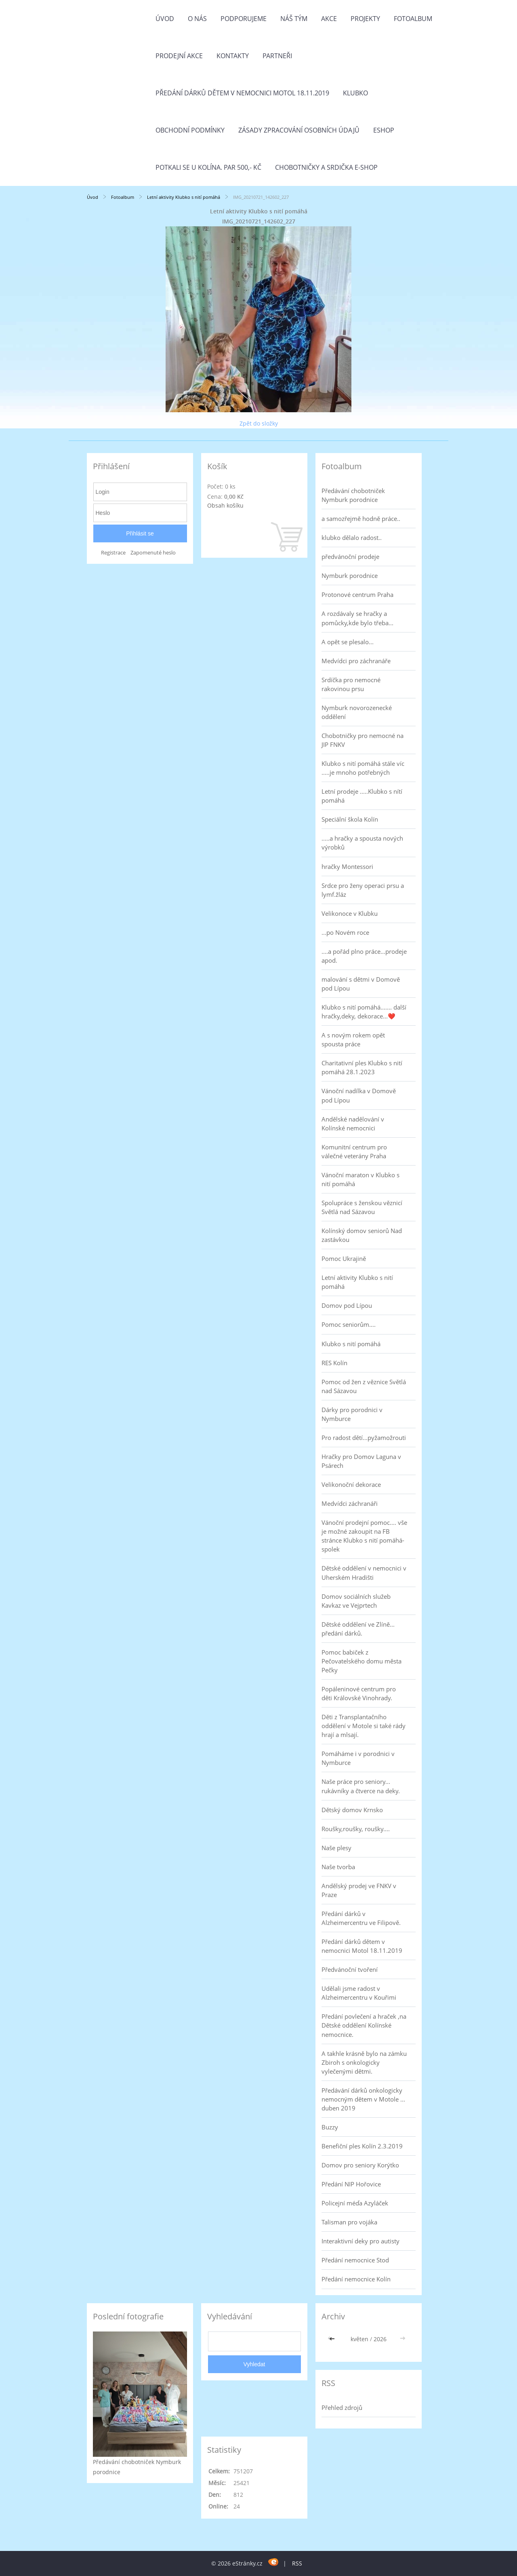 The image size is (517, 2576). Describe the element at coordinates (364, 2025) in the screenshot. I see `Předání povlečení a hraček ,na Dětské oddělení Kolínské nemocnice.` at that location.